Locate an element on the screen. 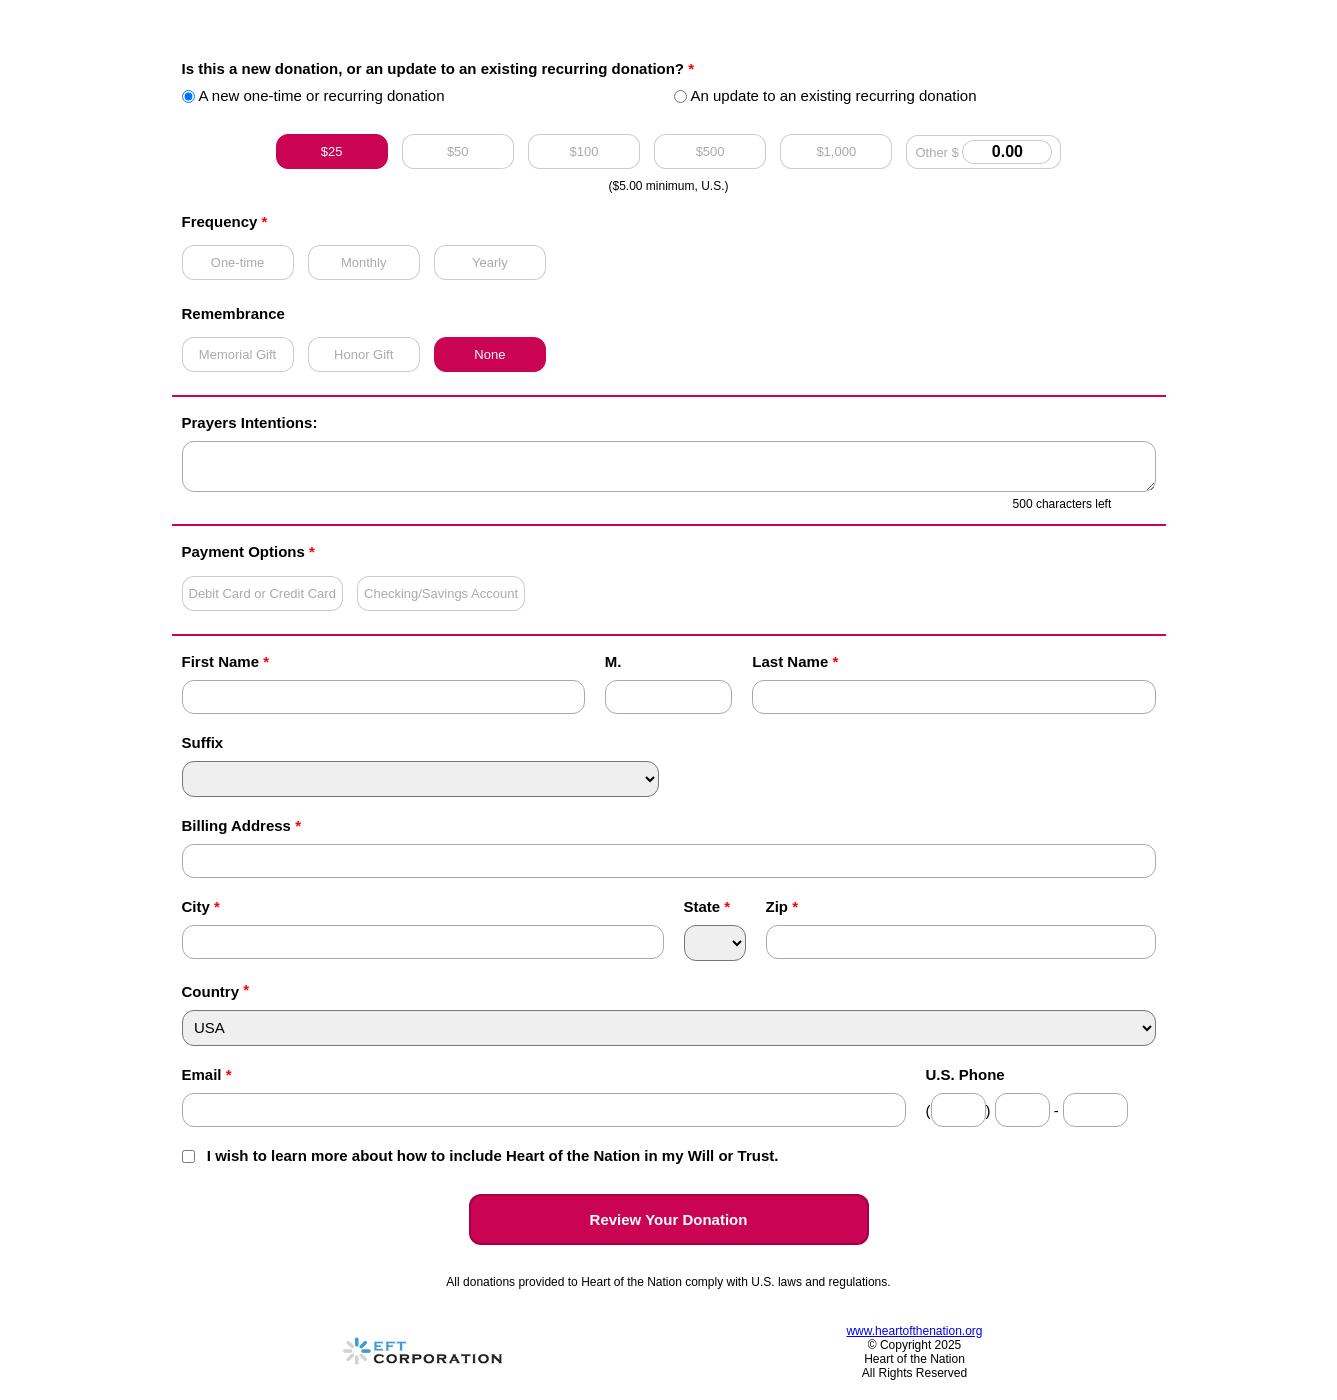  Email is located at coordinates (207, 1074).